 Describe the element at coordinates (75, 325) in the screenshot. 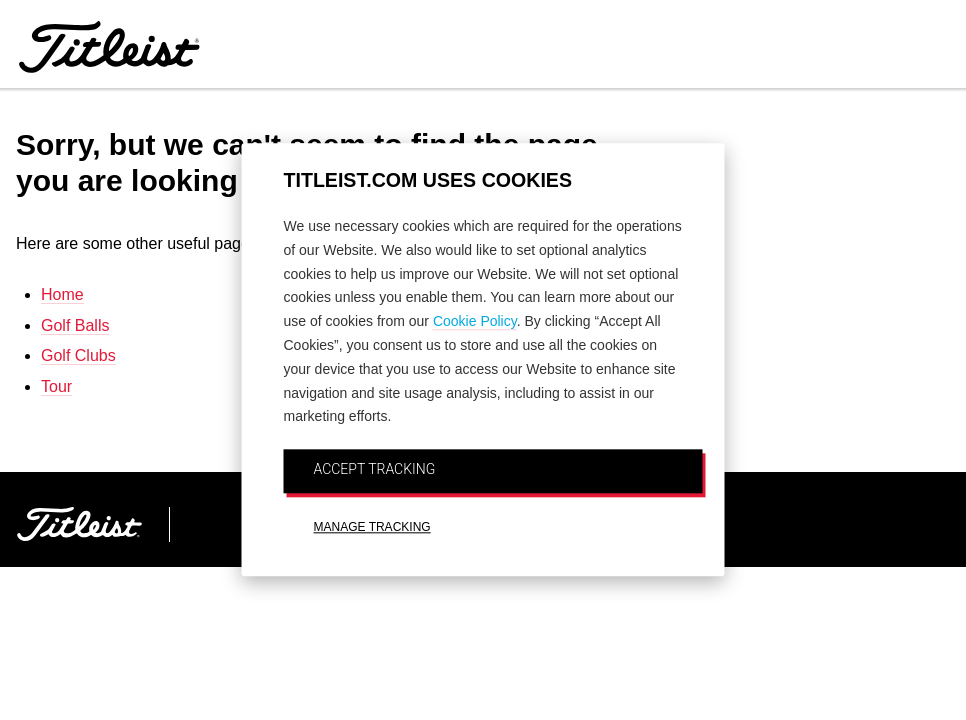

I see `Golf Balls` at that location.